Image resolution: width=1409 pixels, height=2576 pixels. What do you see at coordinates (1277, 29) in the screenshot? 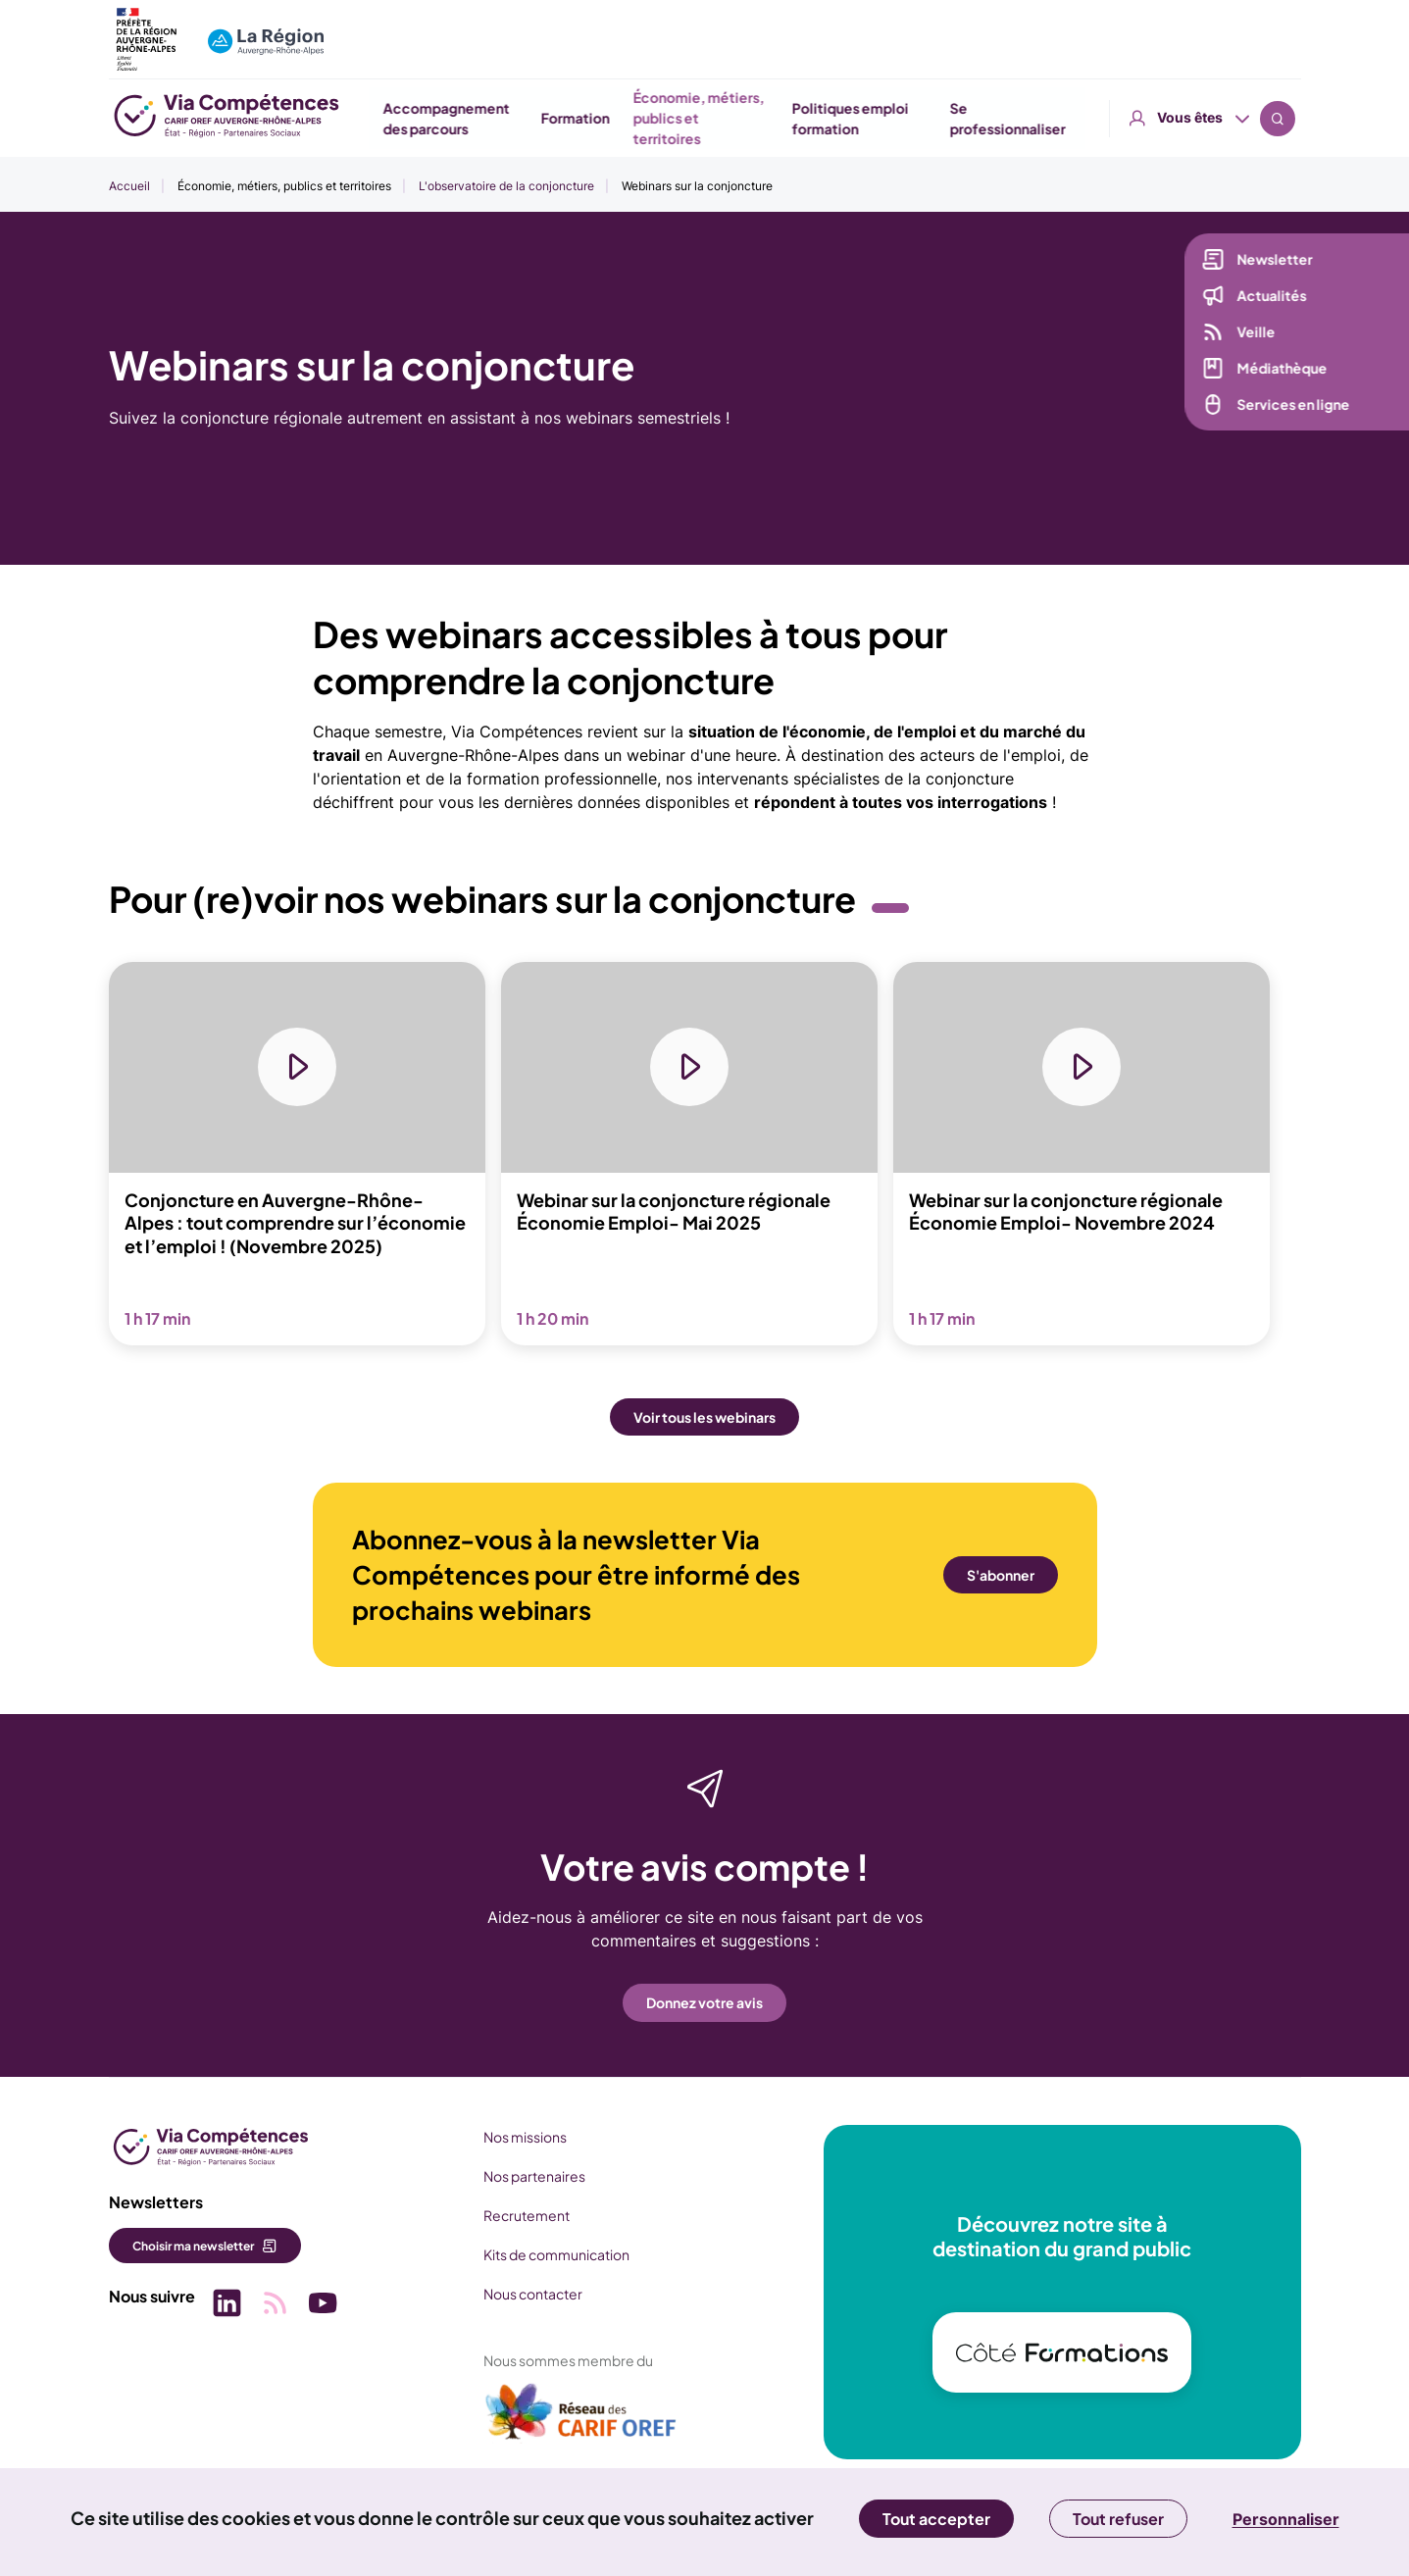
I see `Recherche` at bounding box center [1277, 29].